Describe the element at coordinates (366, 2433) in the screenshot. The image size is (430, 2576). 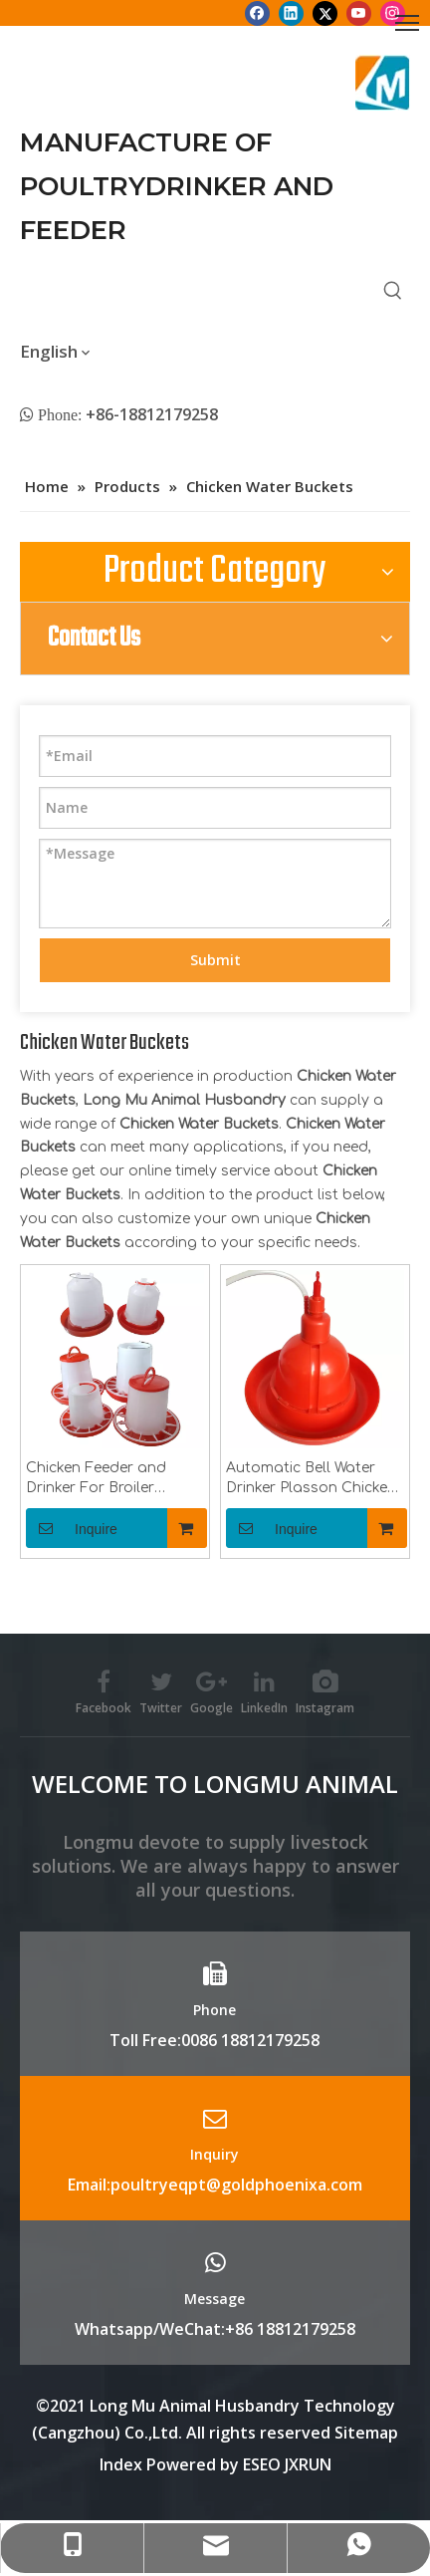
I see `Sitemap` at that location.